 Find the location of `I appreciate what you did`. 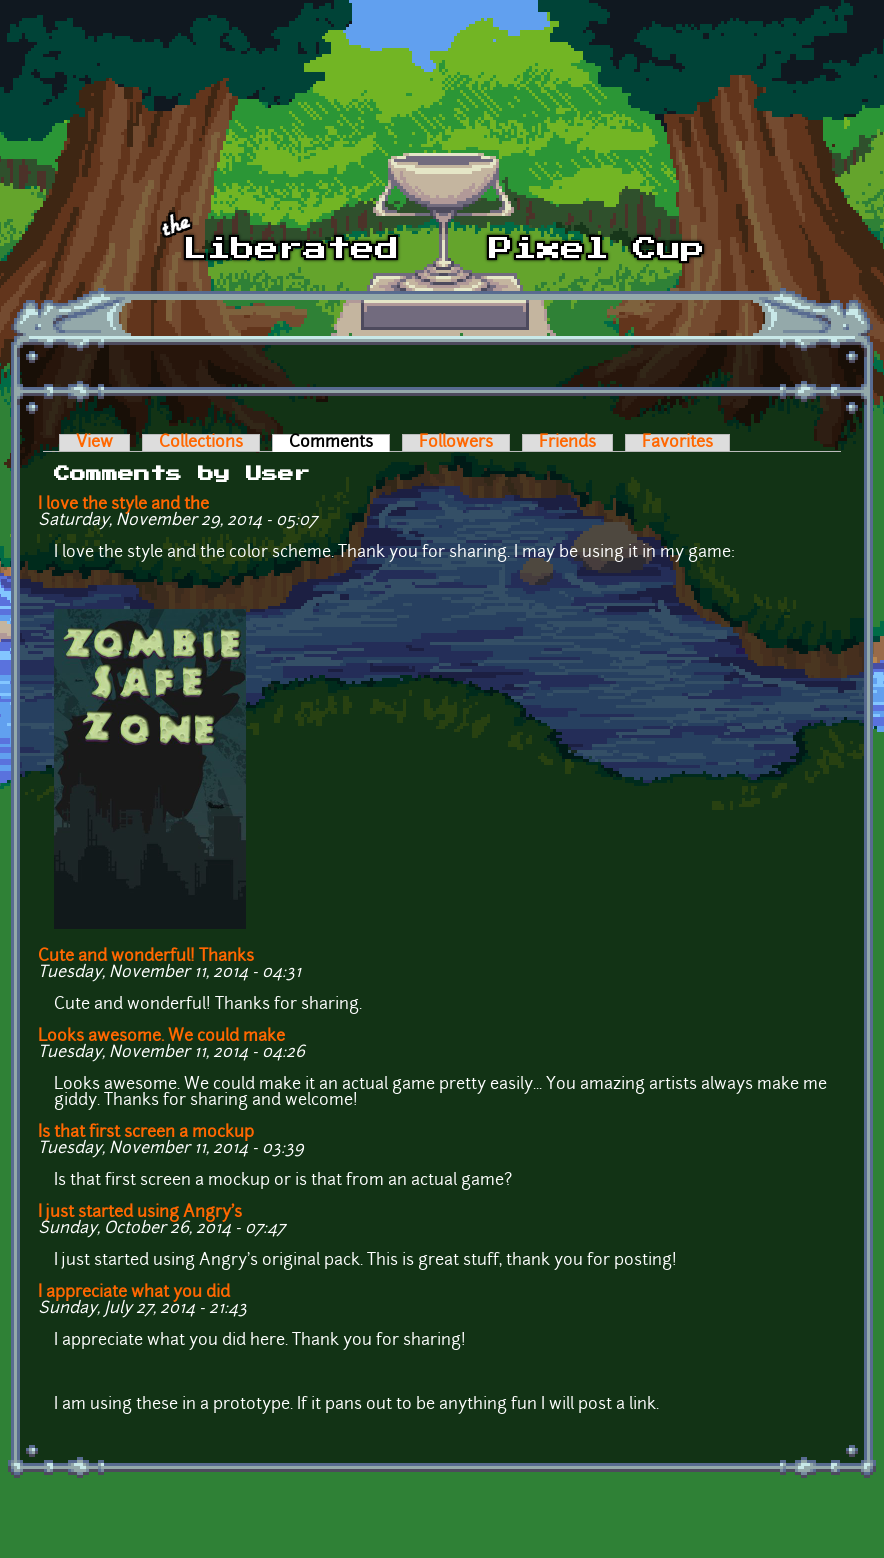

I appreciate what you did is located at coordinates (134, 1293).